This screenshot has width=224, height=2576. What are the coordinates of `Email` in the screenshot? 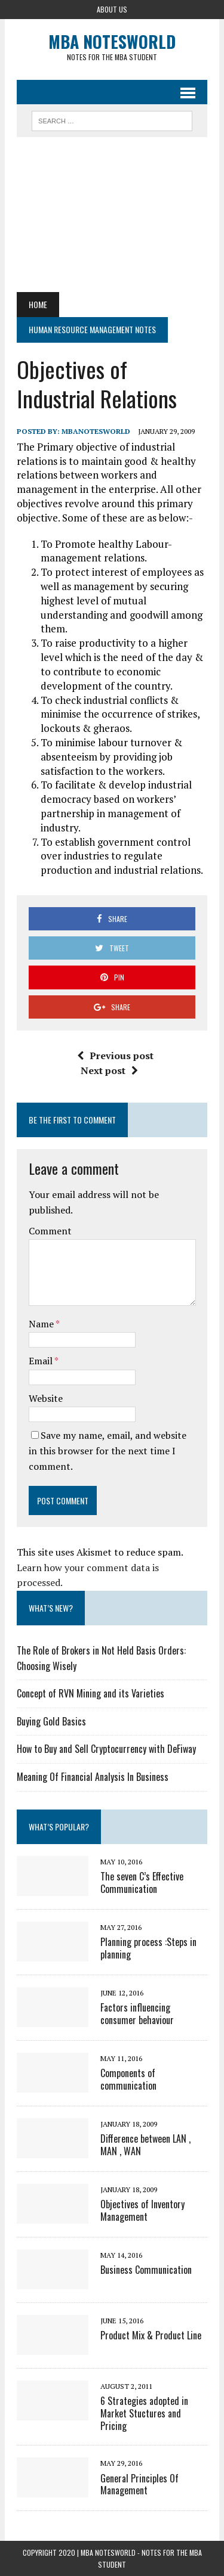 It's located at (41, 1360).